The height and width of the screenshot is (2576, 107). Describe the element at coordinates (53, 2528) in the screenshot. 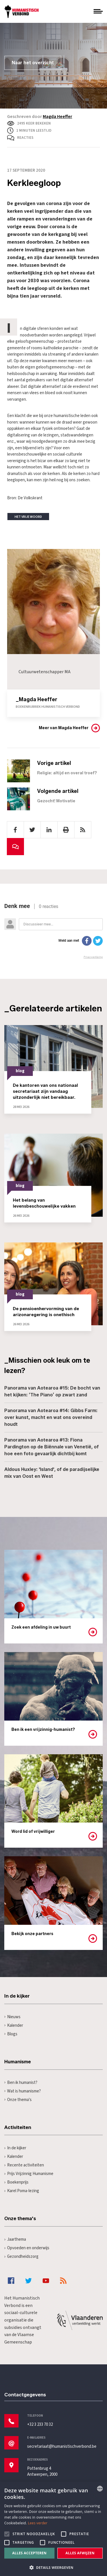

I see `[alert]` at that location.